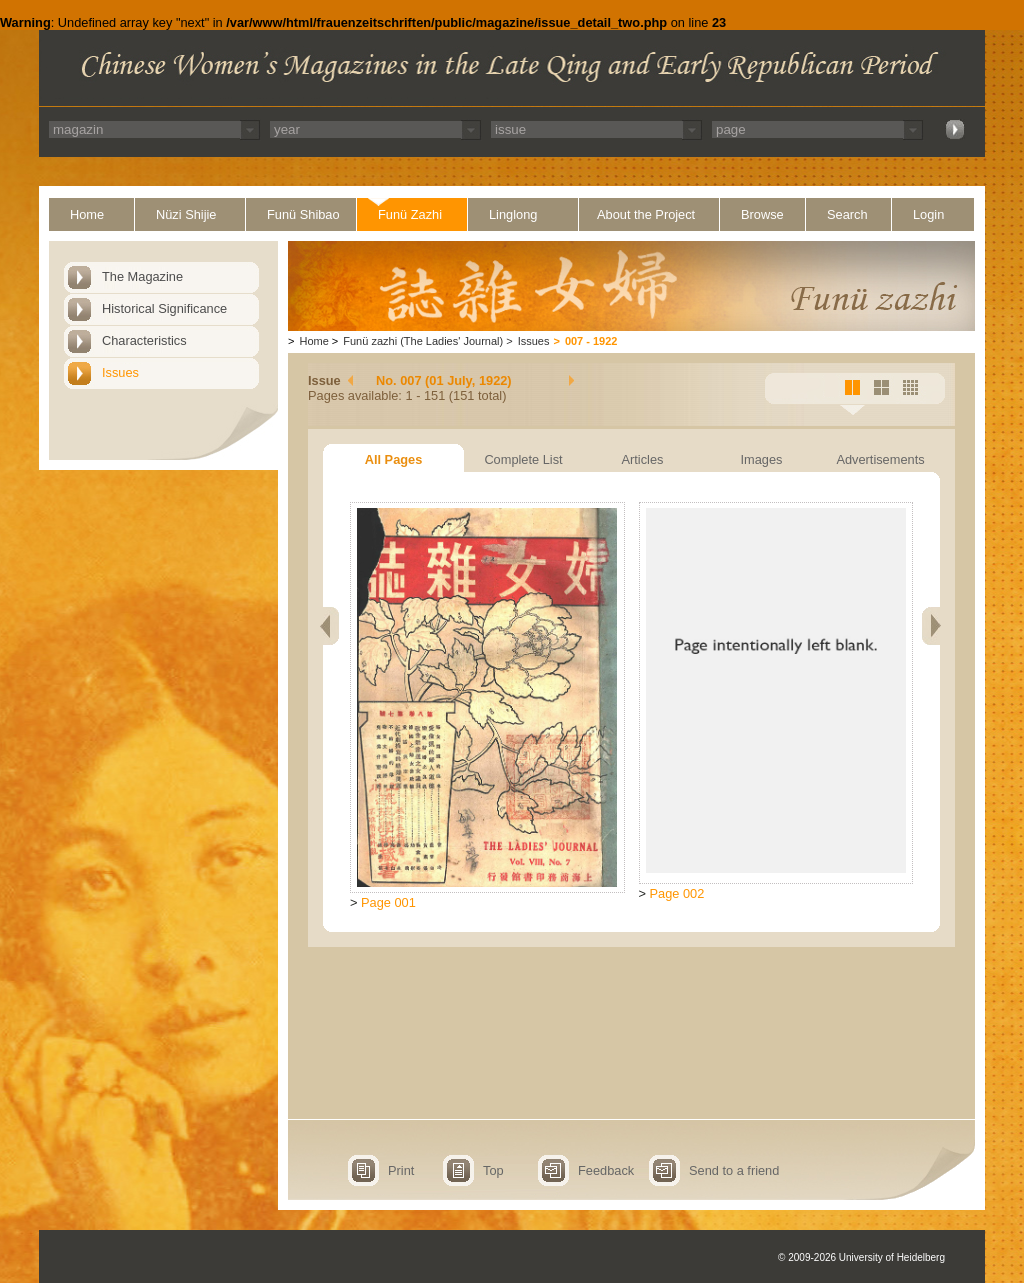  What do you see at coordinates (164, 308) in the screenshot?
I see `Historical Significance` at bounding box center [164, 308].